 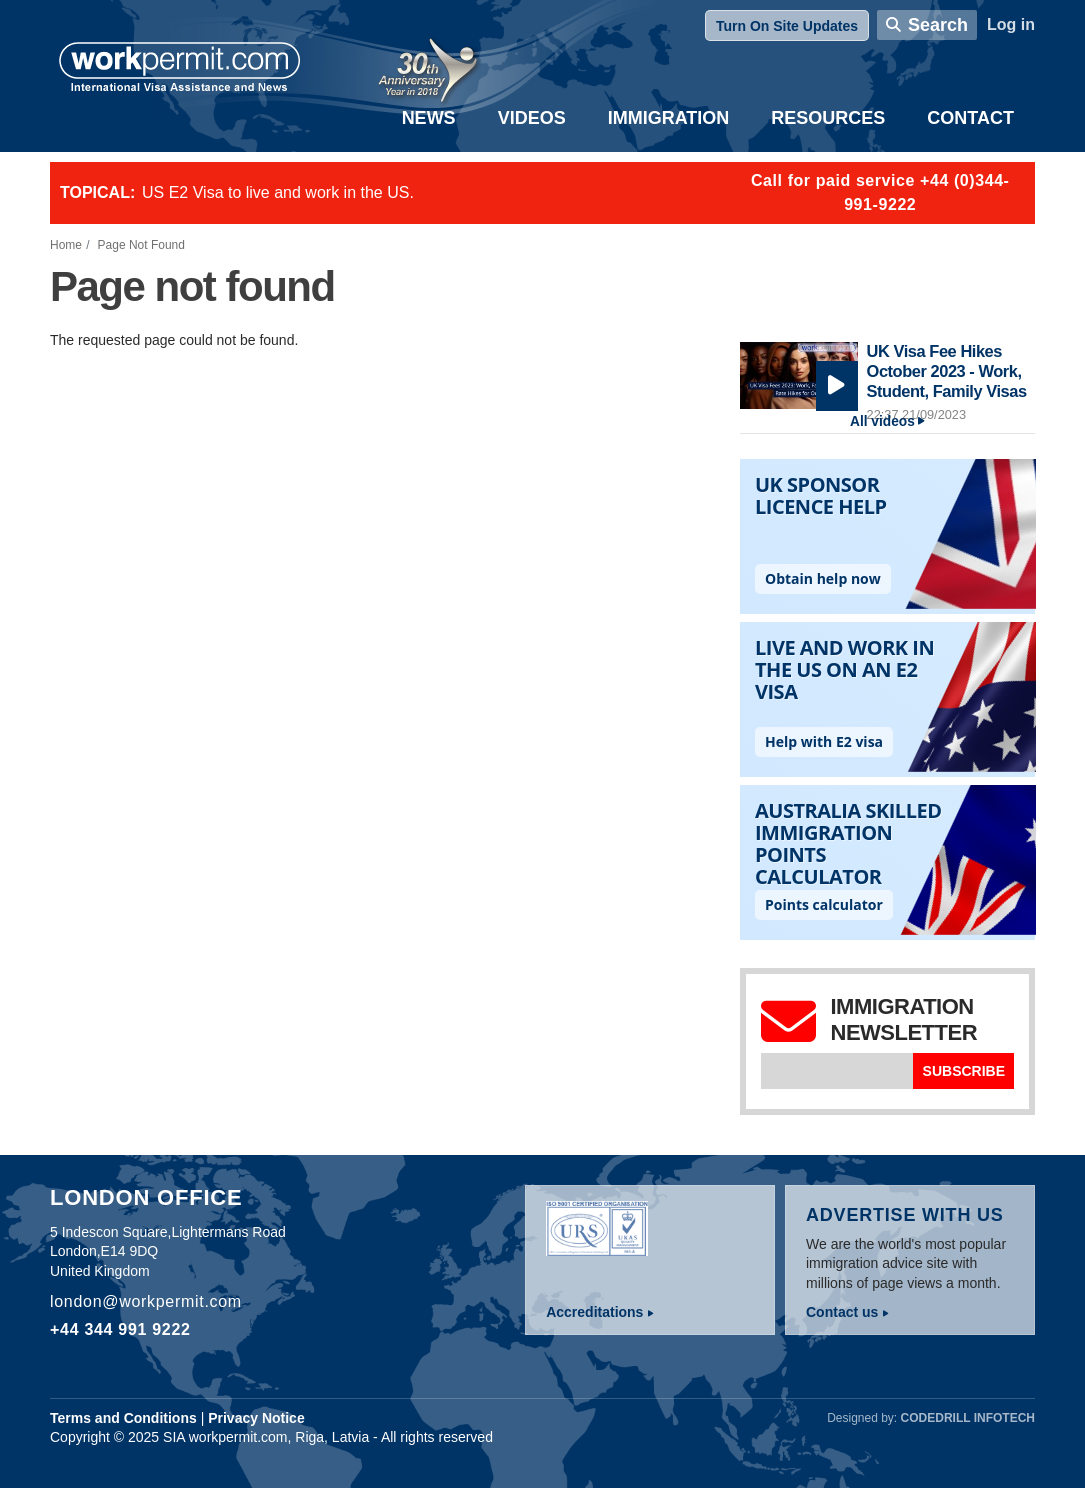 What do you see at coordinates (594, 1312) in the screenshot?
I see `Accreditations` at bounding box center [594, 1312].